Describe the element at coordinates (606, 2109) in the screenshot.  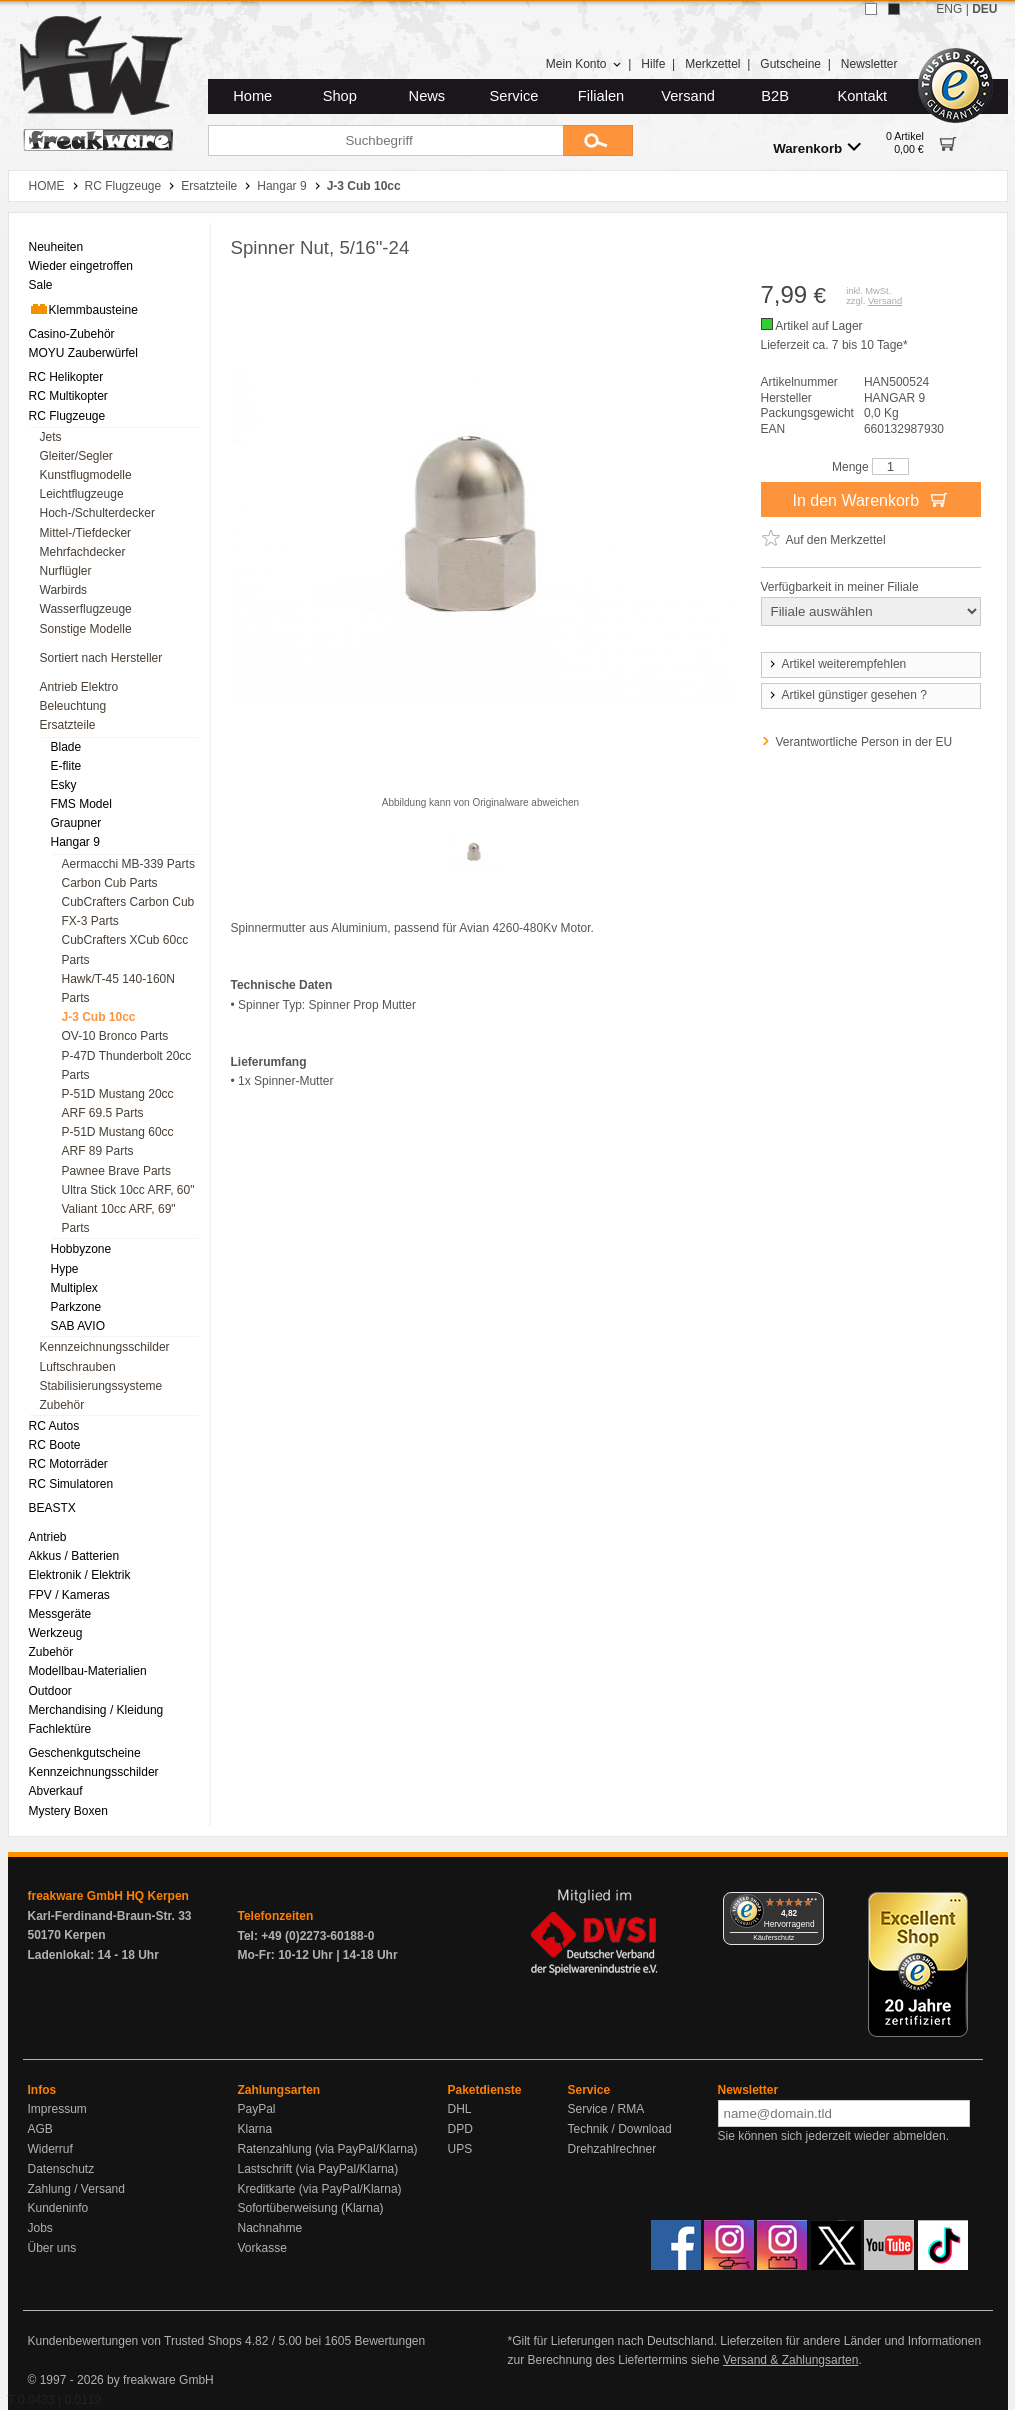
I see `Service / RMA` at that location.